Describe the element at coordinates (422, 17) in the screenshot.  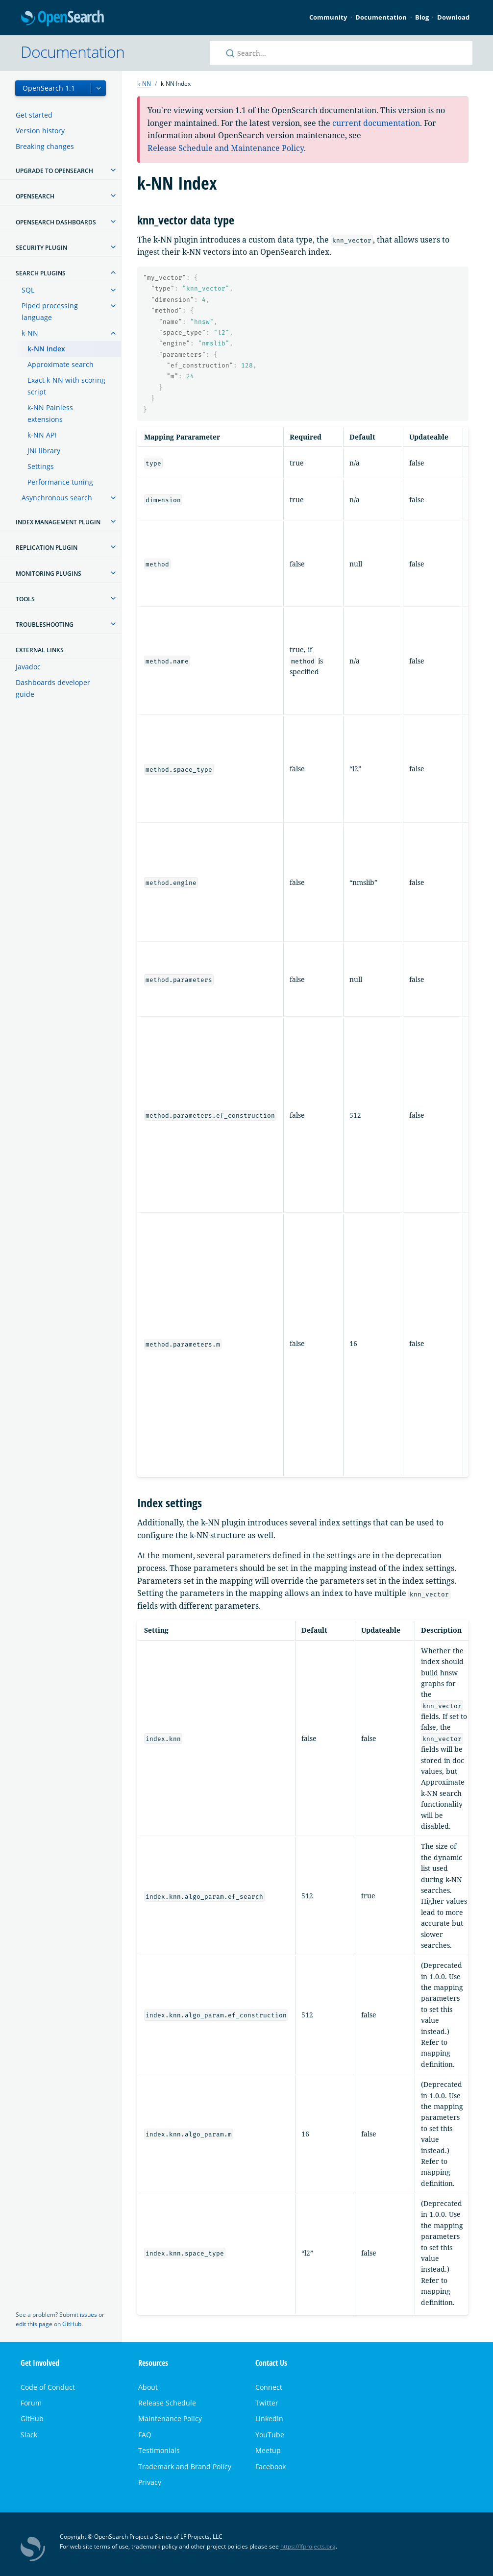
I see `Blog` at that location.